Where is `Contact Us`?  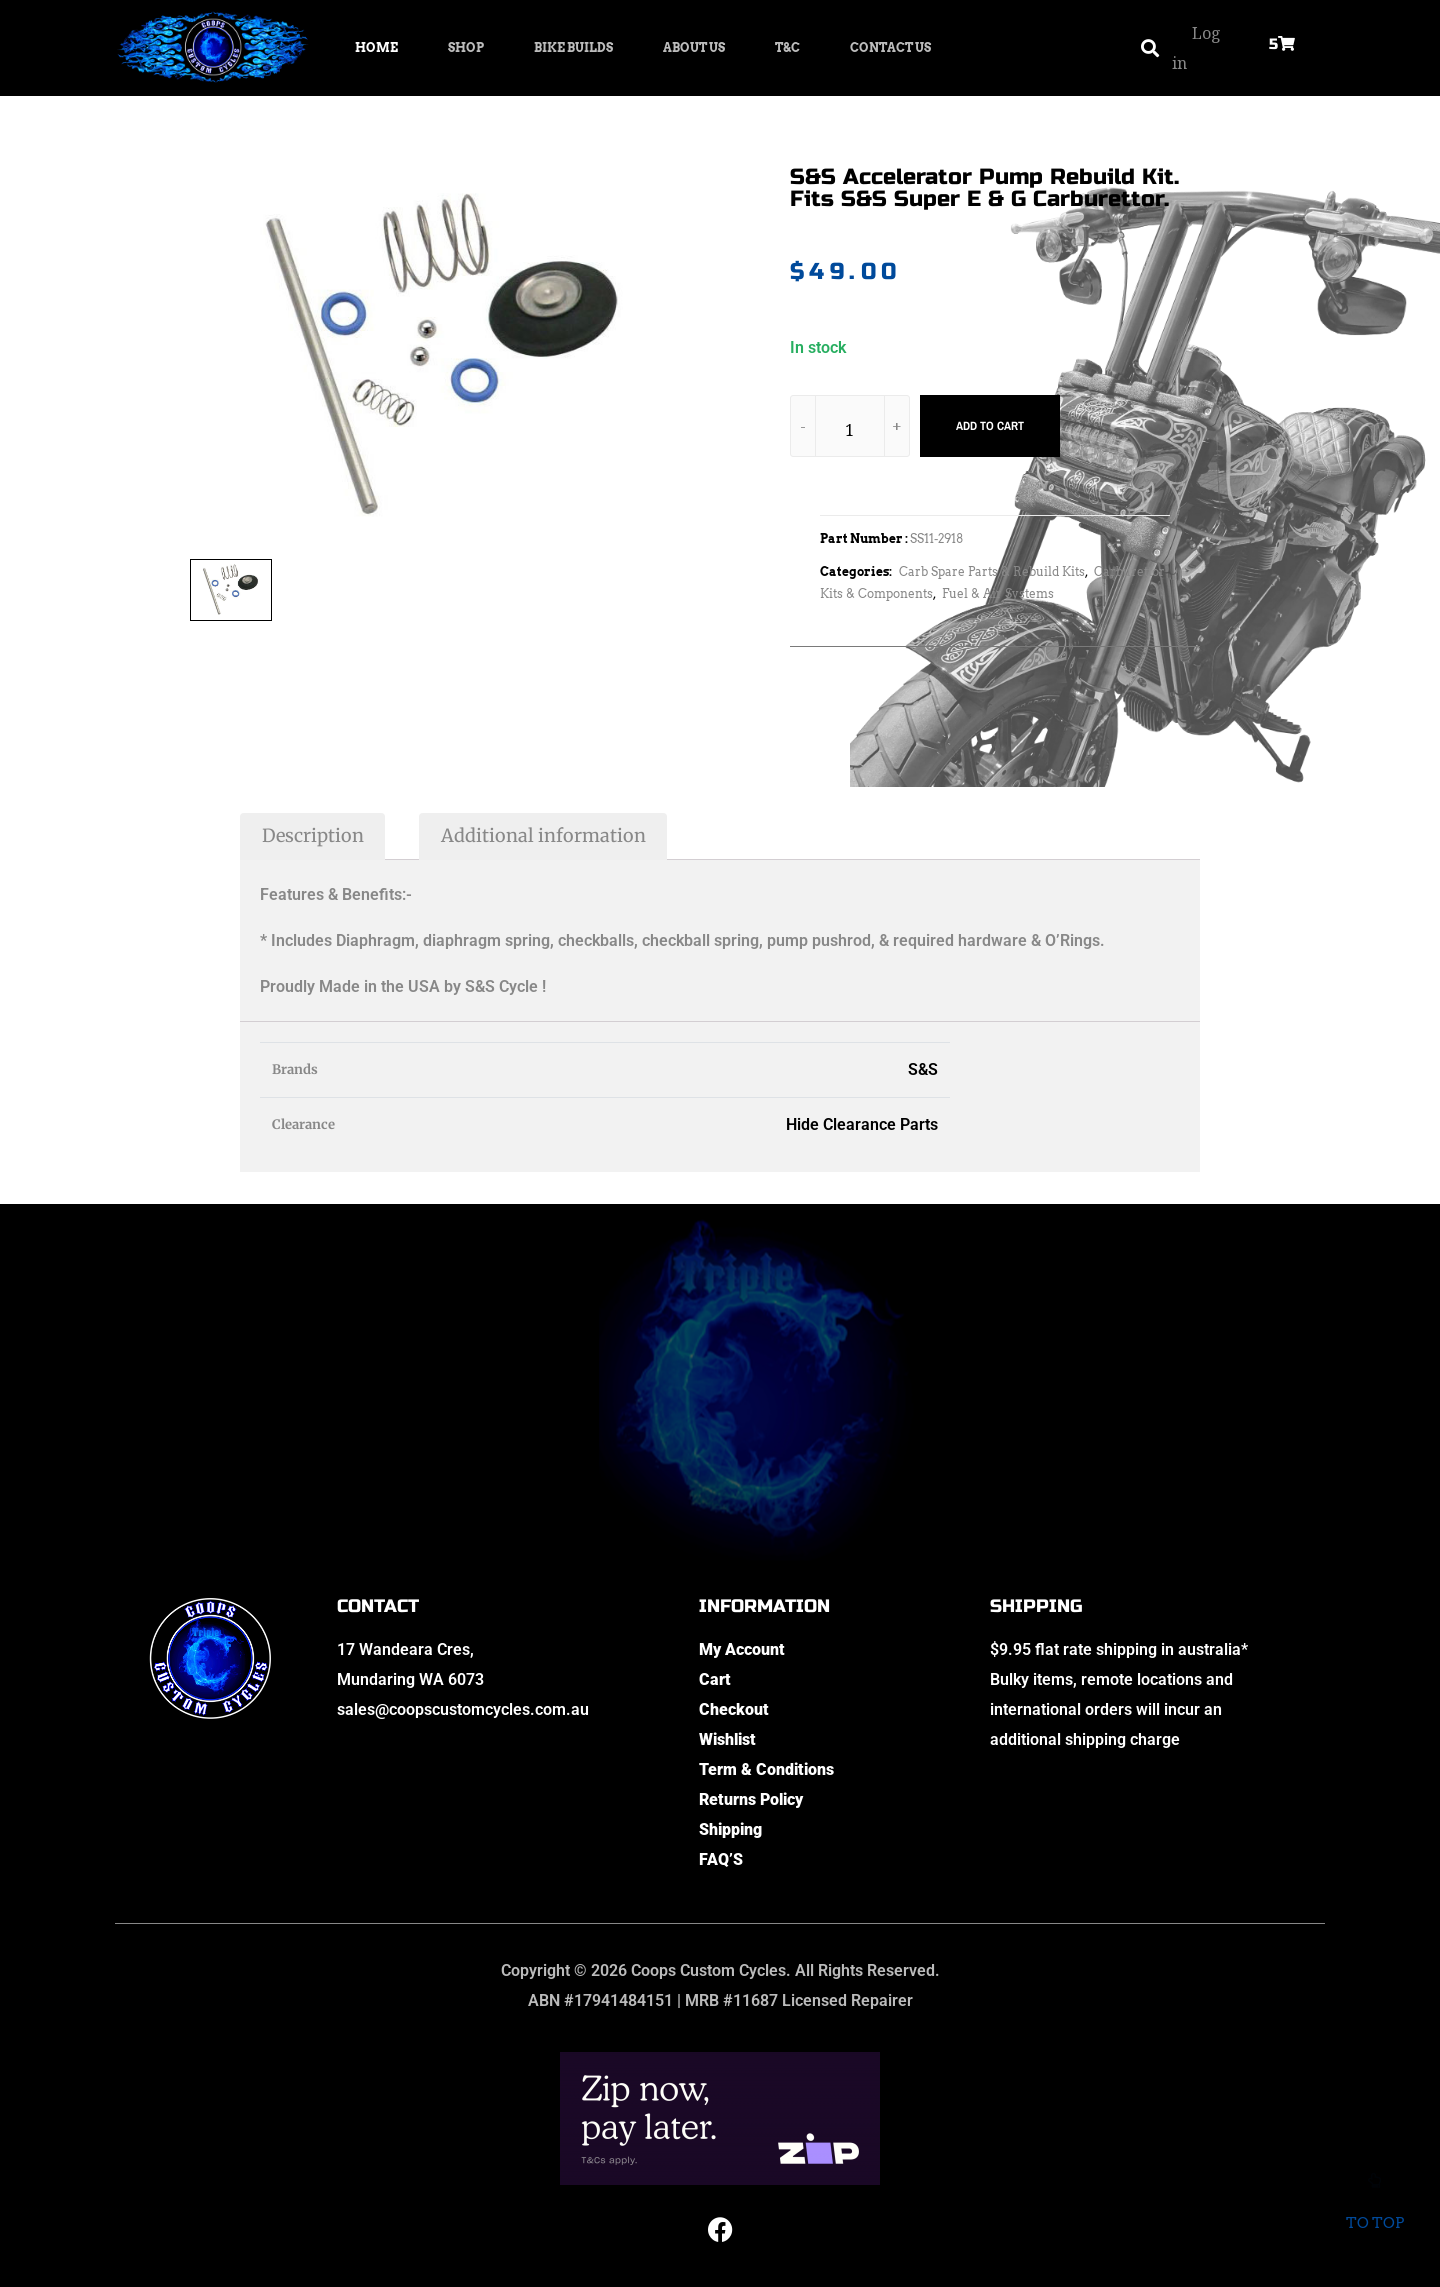 Contact Us is located at coordinates (890, 47).